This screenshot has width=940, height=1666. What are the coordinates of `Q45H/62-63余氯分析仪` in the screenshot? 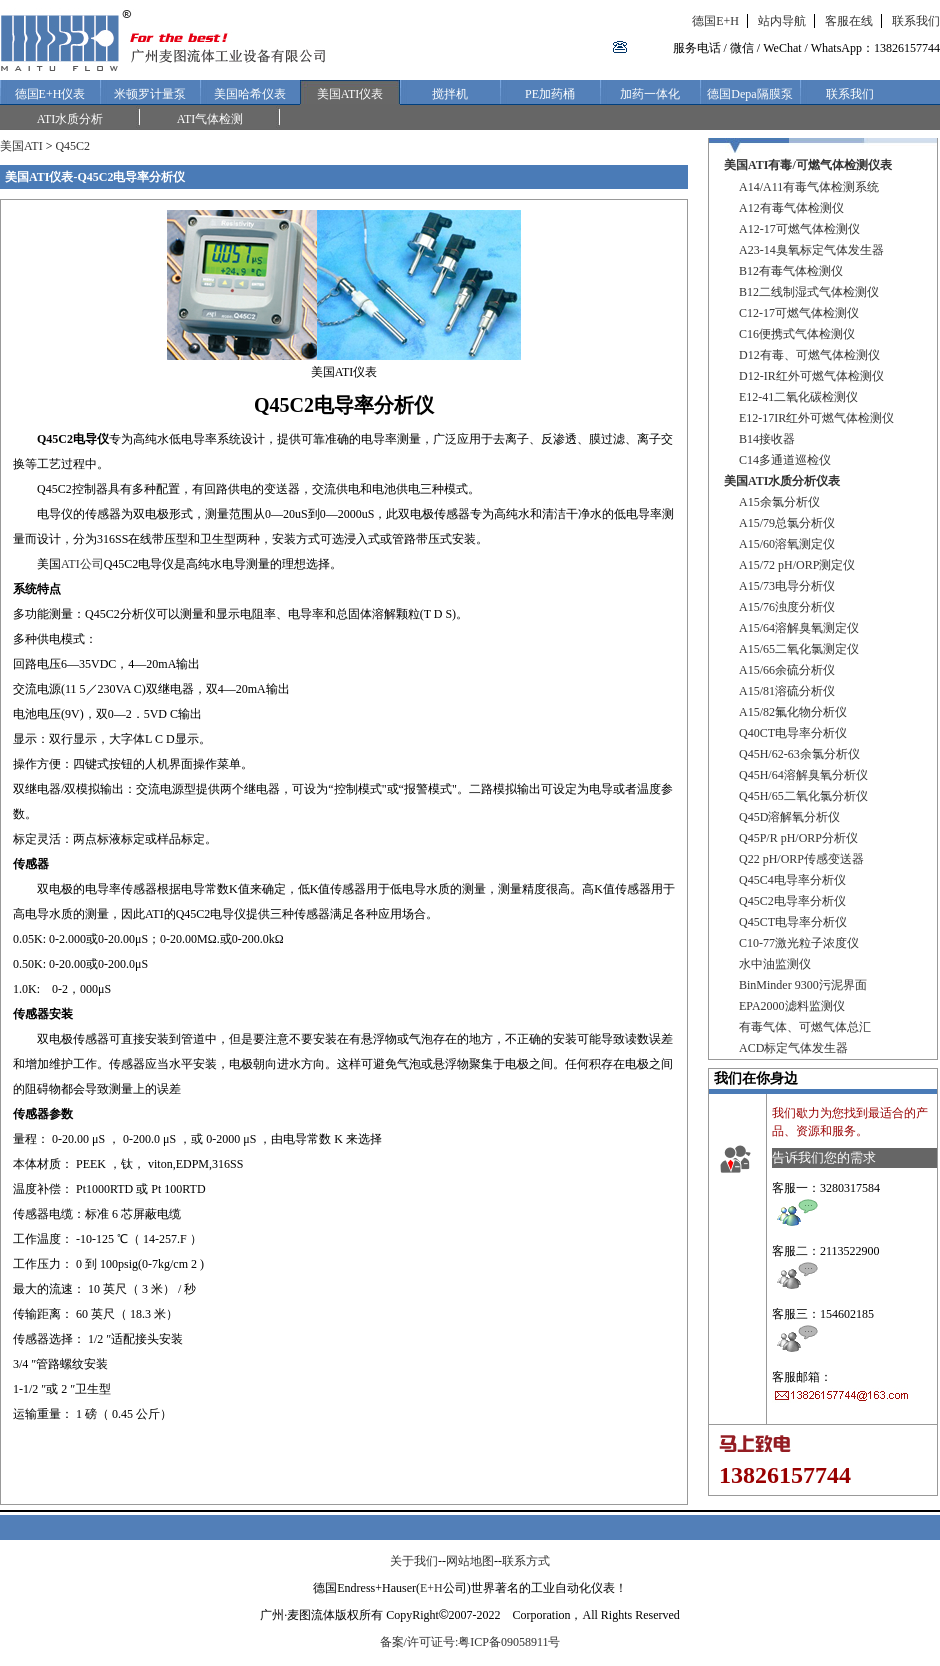 It's located at (799, 754).